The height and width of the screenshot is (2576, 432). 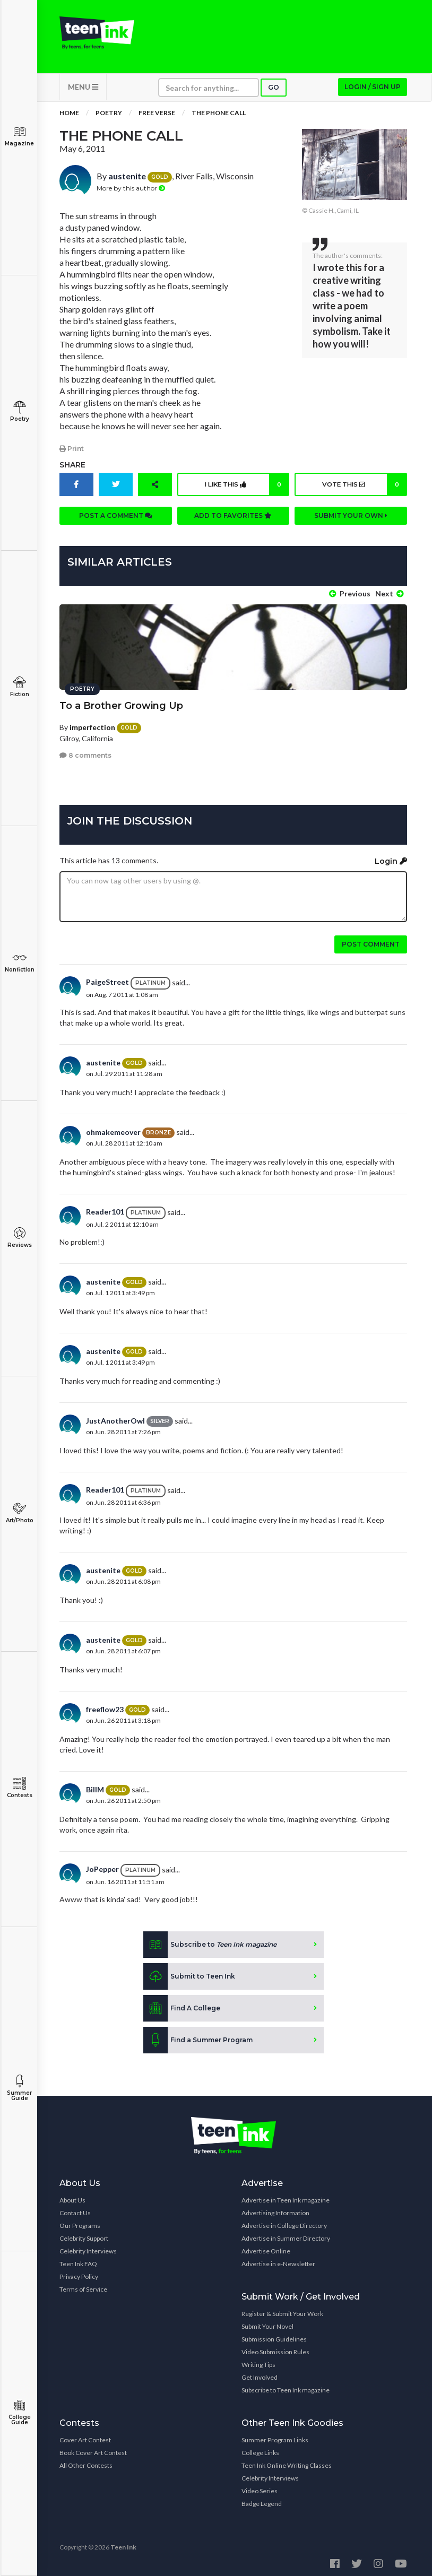 I want to click on Get Involved, so click(x=259, y=2375).